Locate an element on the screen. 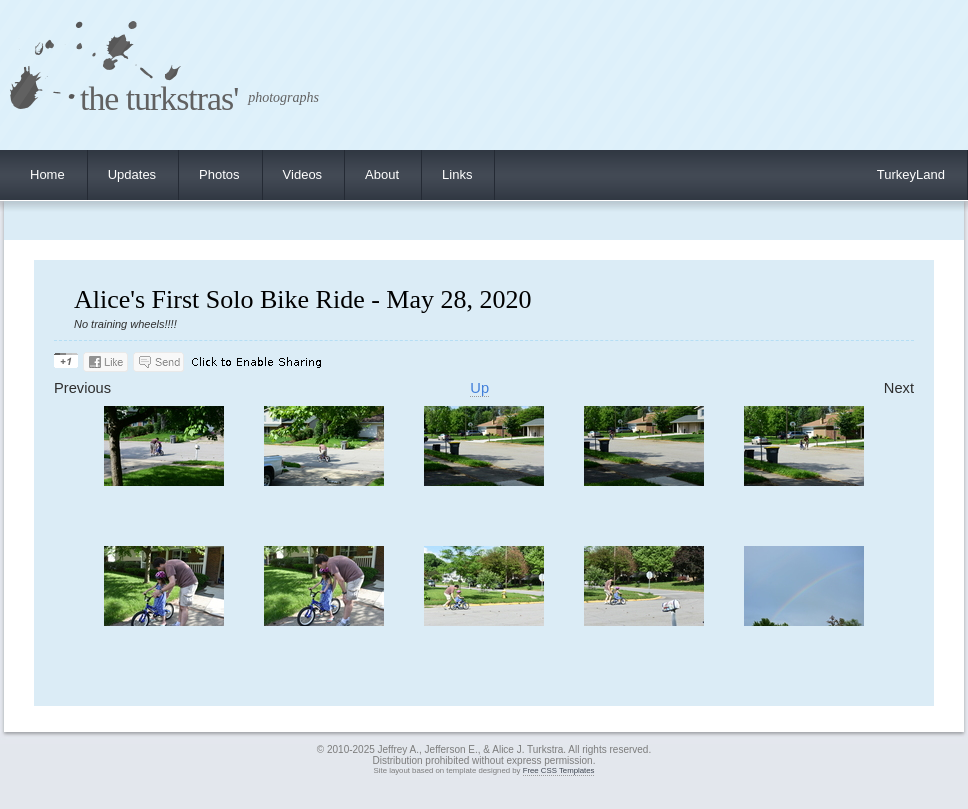 Image resolution: width=968 pixels, height=809 pixels. About is located at coordinates (382, 174).